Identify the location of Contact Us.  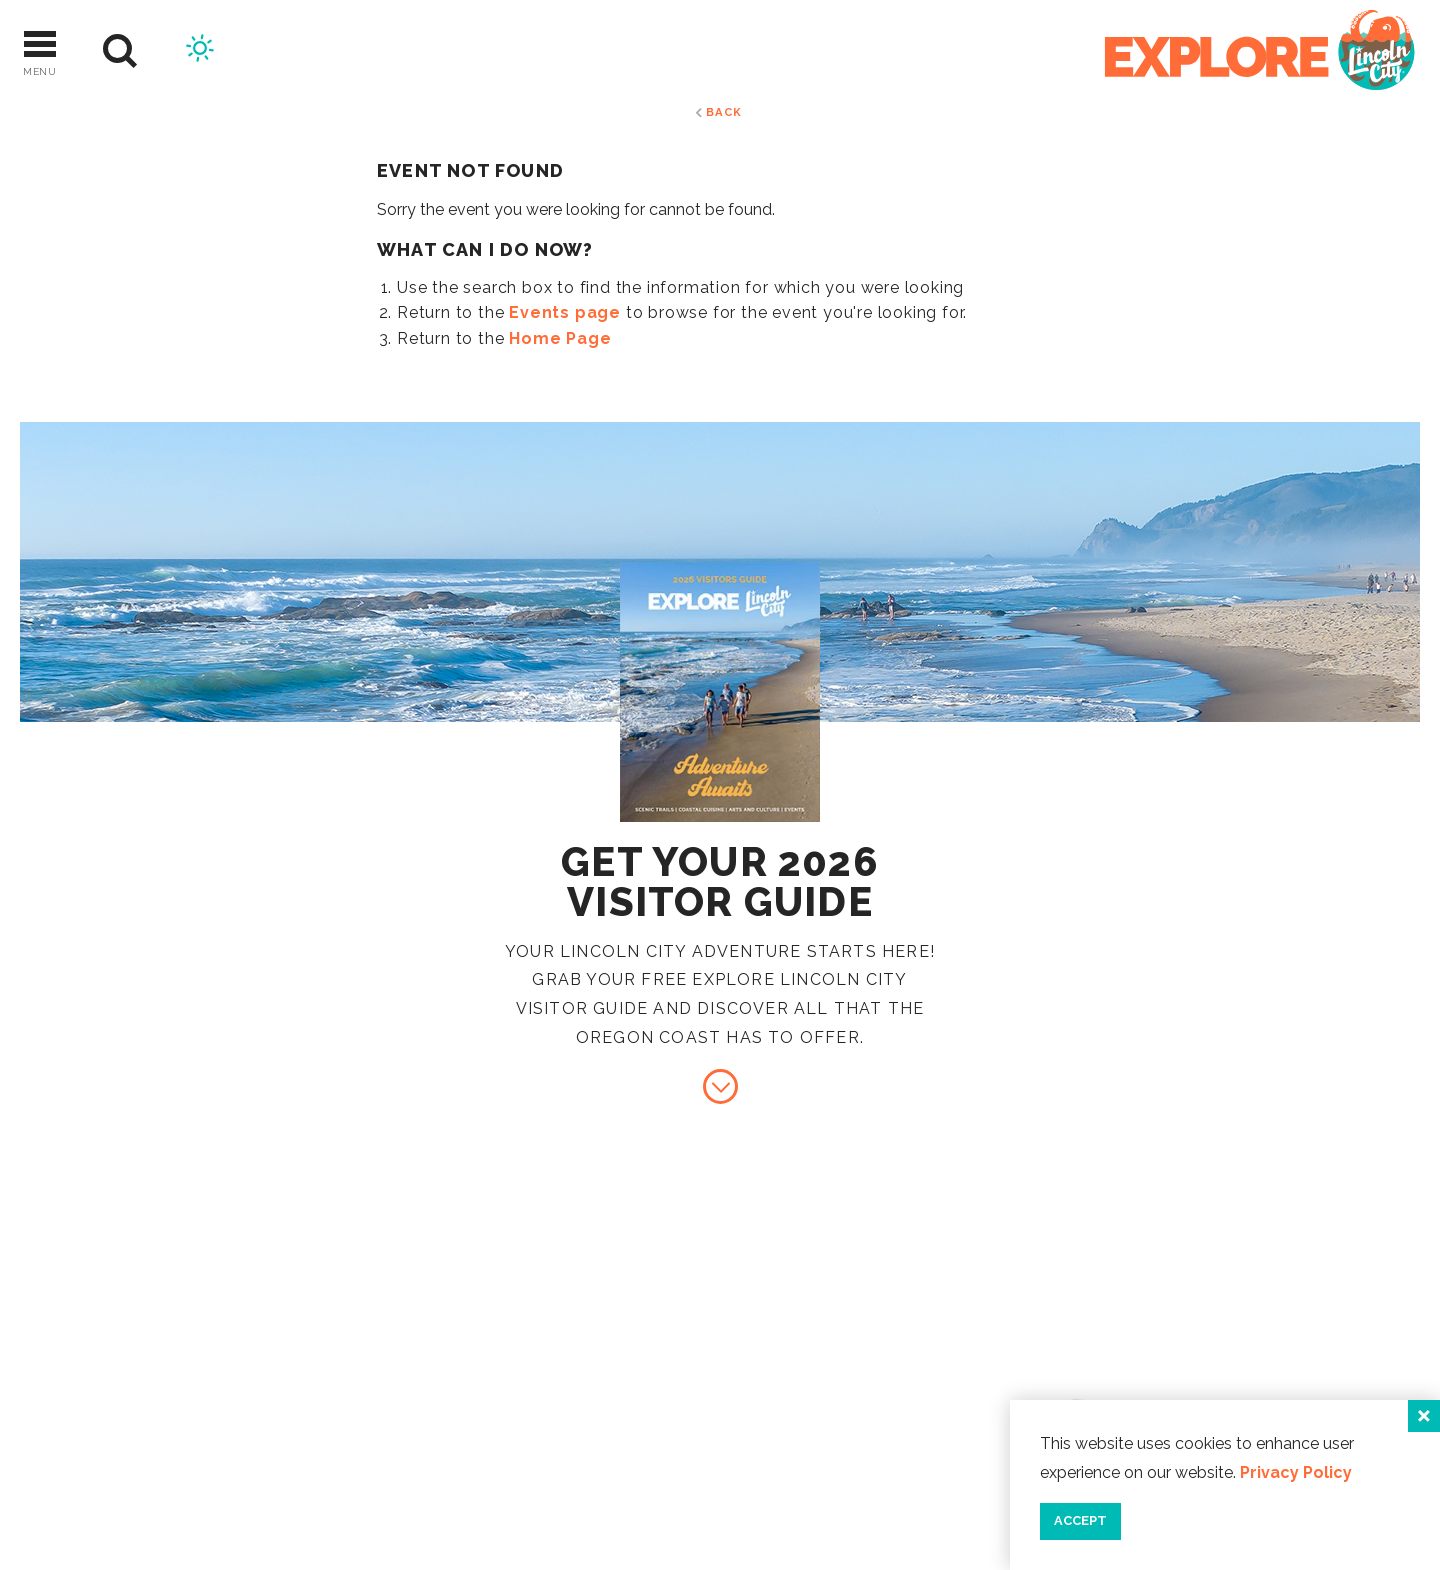
(1229, 1329).